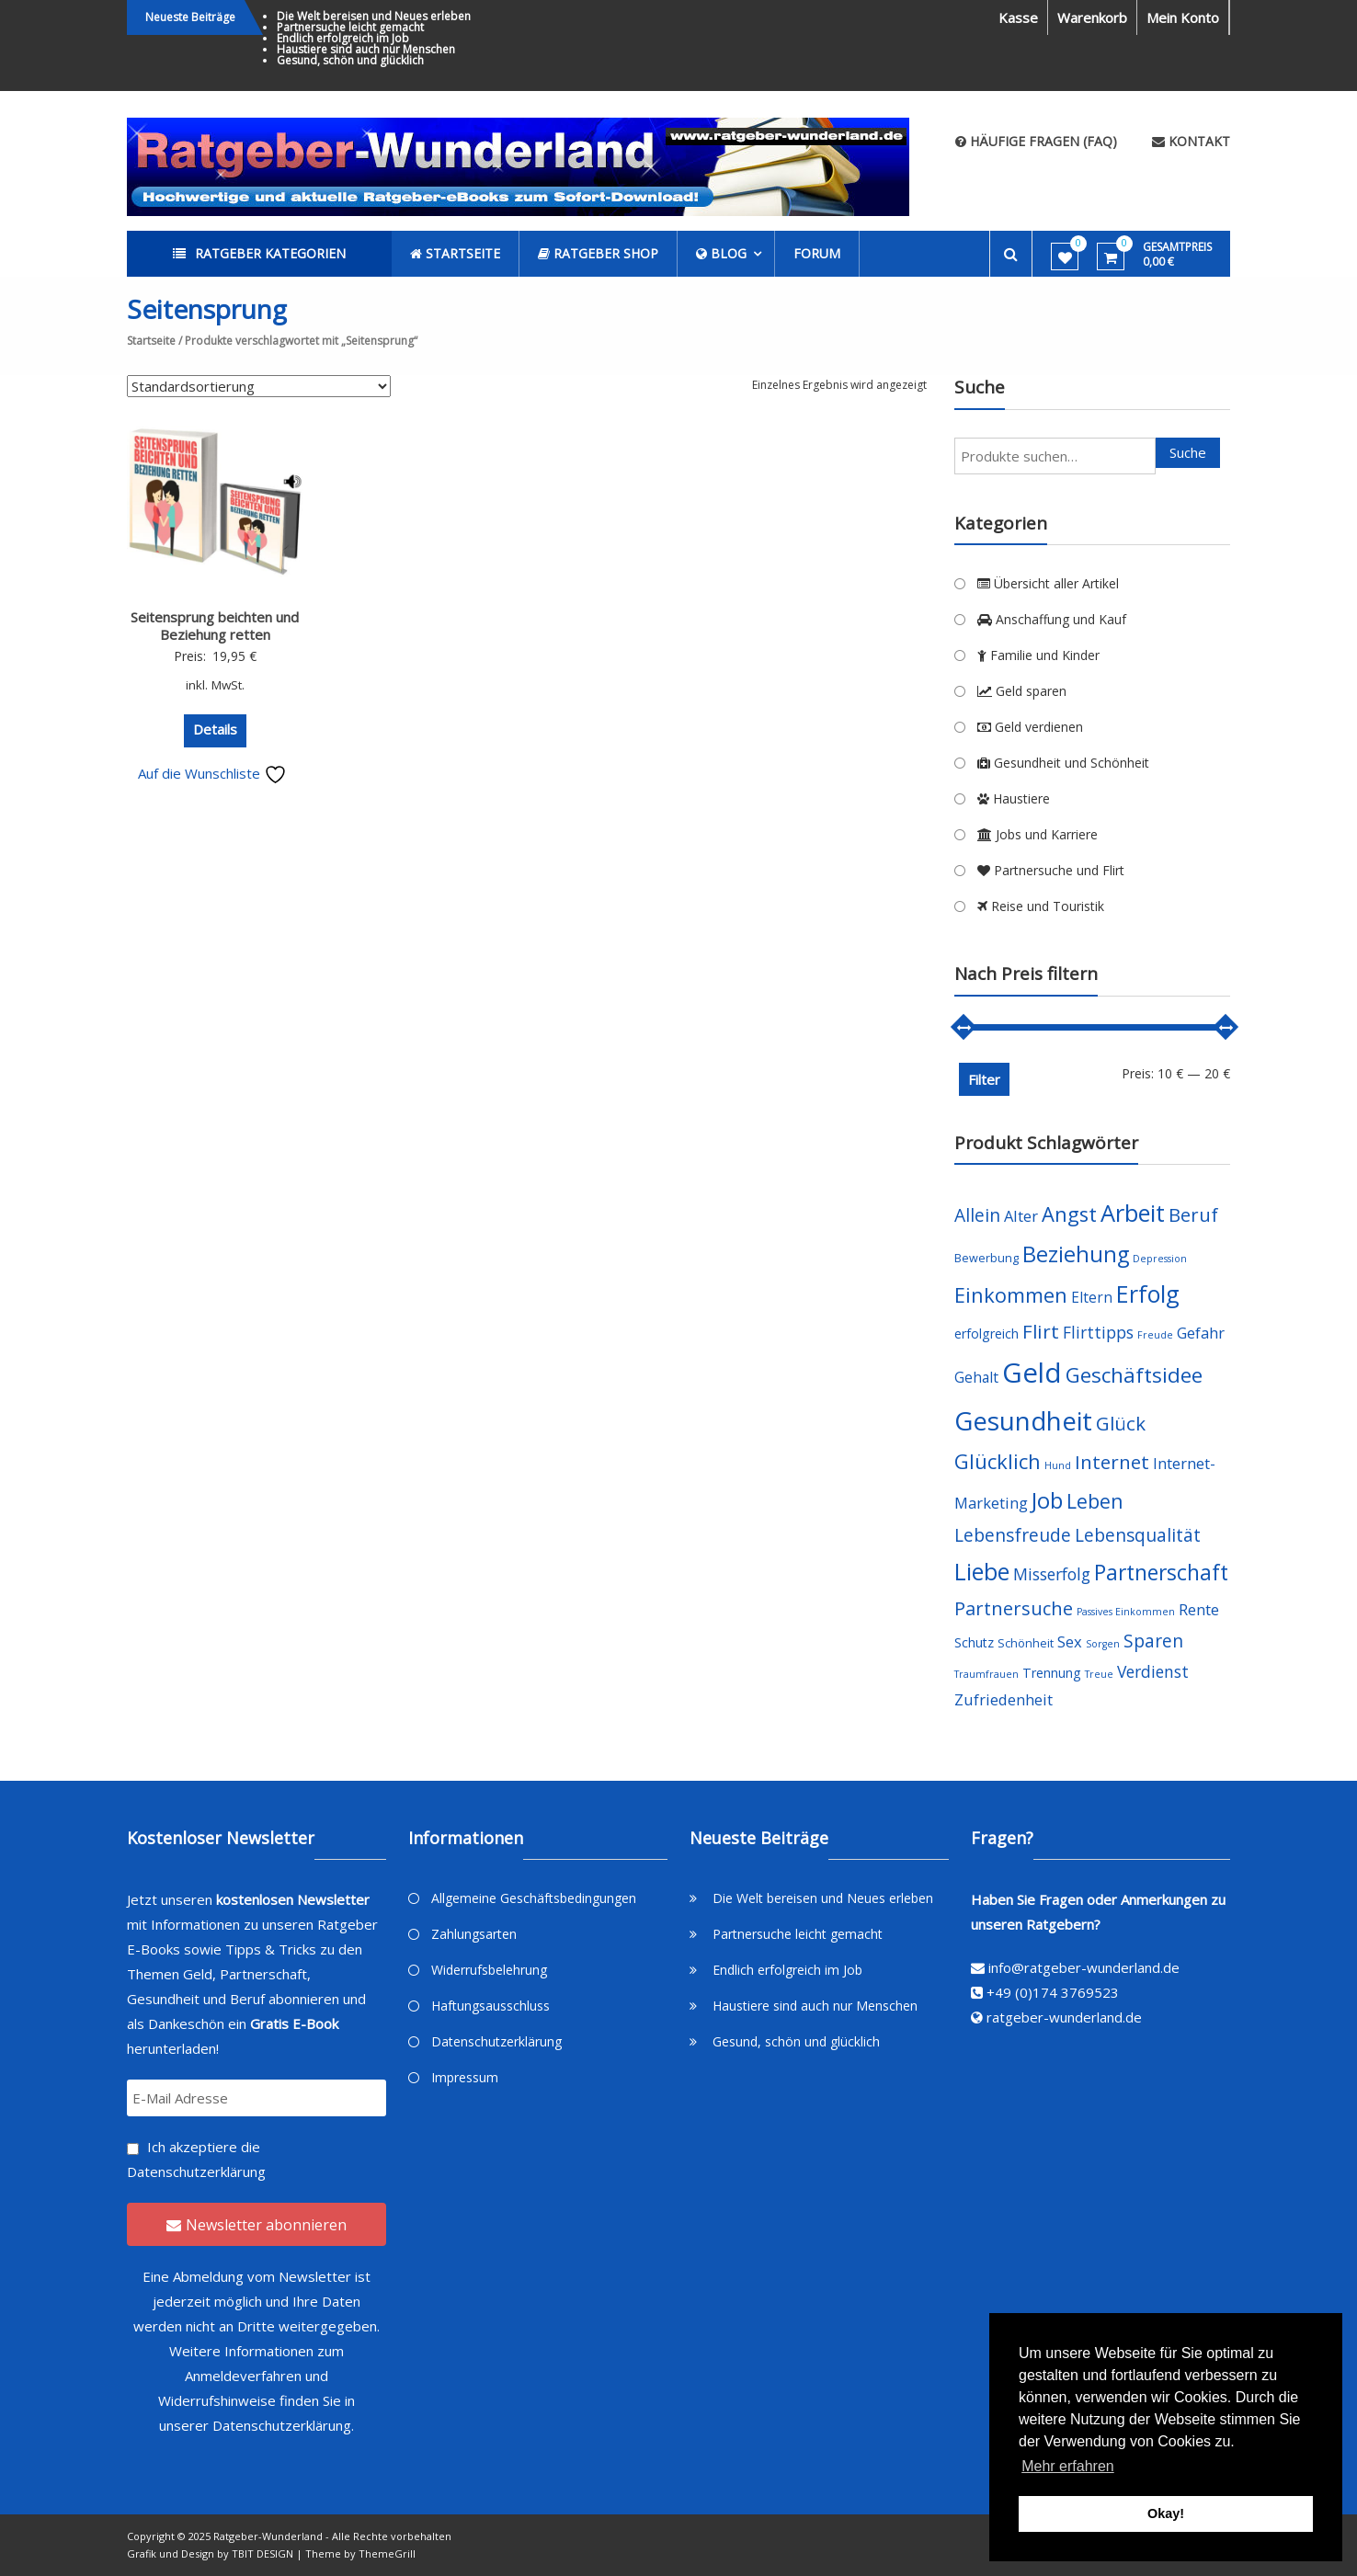 The image size is (1357, 2576). What do you see at coordinates (986, 1674) in the screenshot?
I see `Traumfrauen [Traumfrauen (3 Produkte)]` at bounding box center [986, 1674].